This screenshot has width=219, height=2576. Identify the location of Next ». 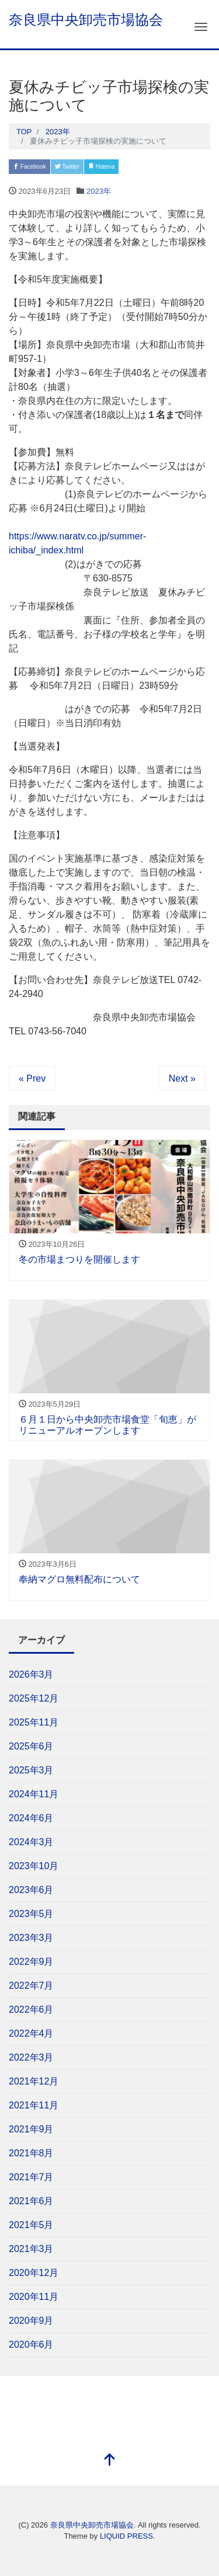
(182, 1078).